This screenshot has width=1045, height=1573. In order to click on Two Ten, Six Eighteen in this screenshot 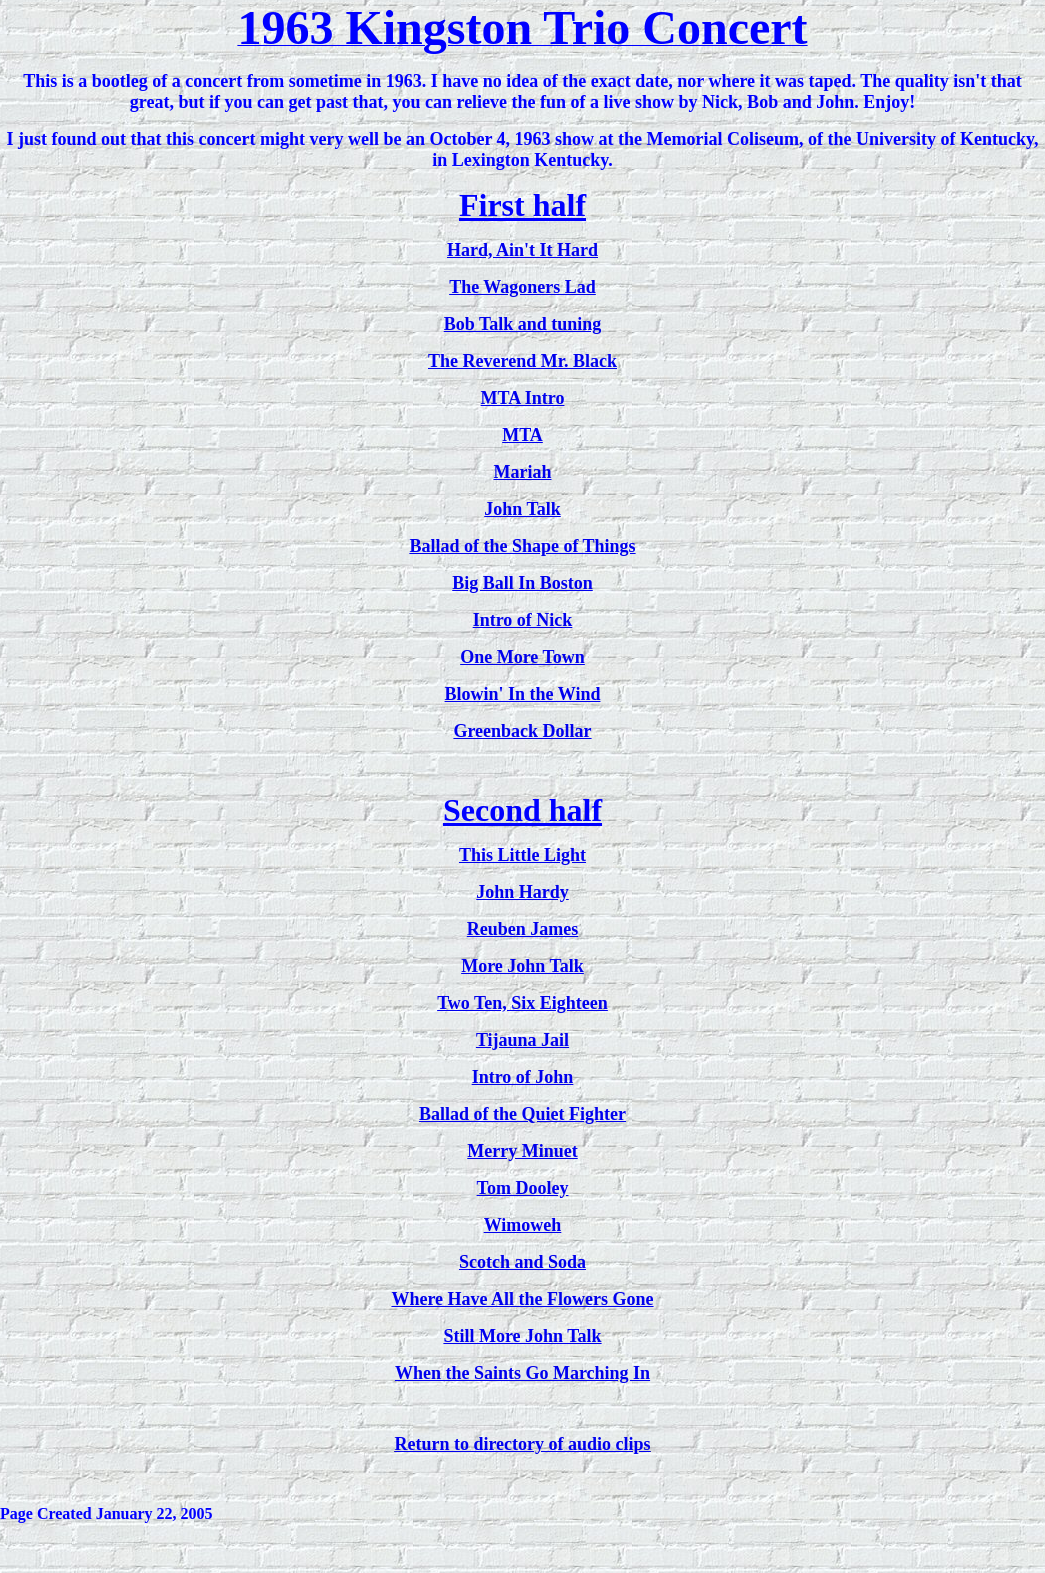, I will do `click(522, 1003)`.